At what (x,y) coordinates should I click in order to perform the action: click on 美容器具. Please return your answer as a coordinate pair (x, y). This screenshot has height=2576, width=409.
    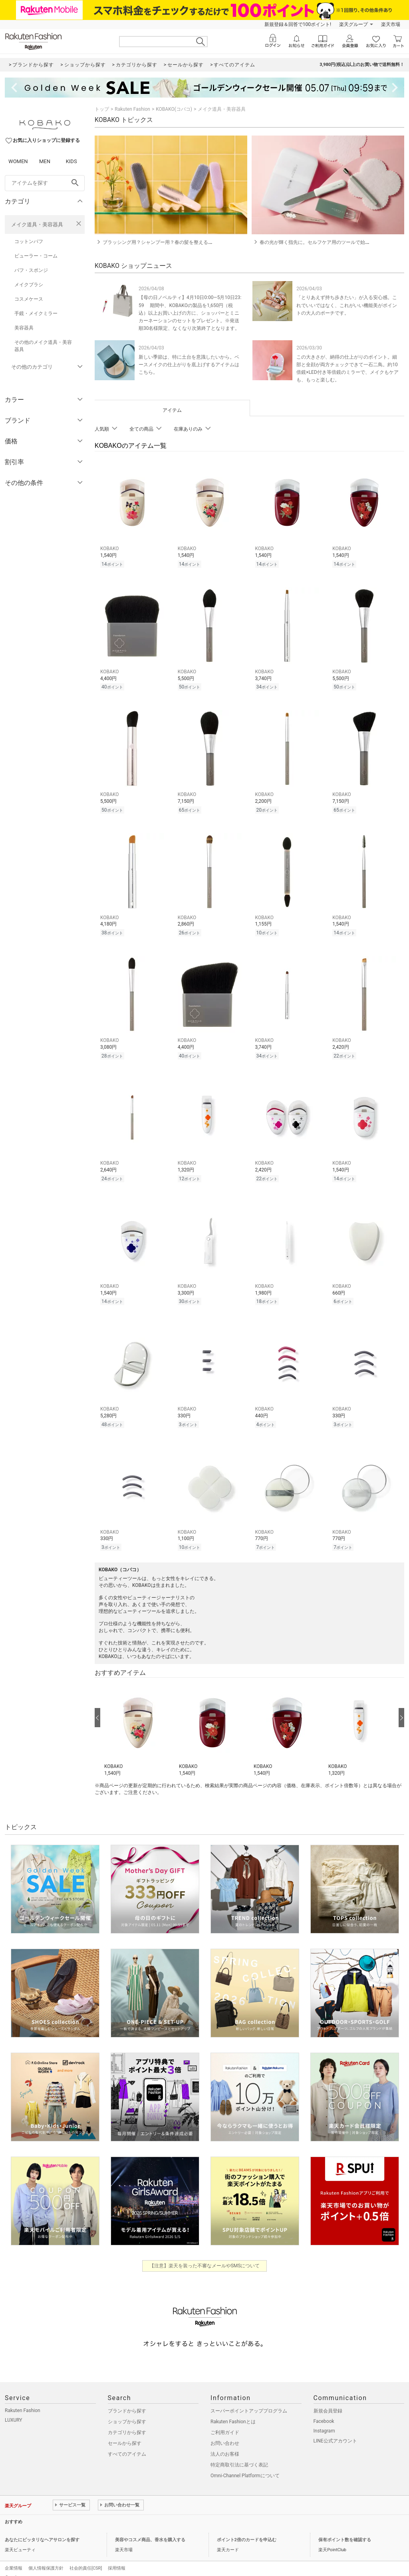
    Looking at the image, I should click on (24, 328).